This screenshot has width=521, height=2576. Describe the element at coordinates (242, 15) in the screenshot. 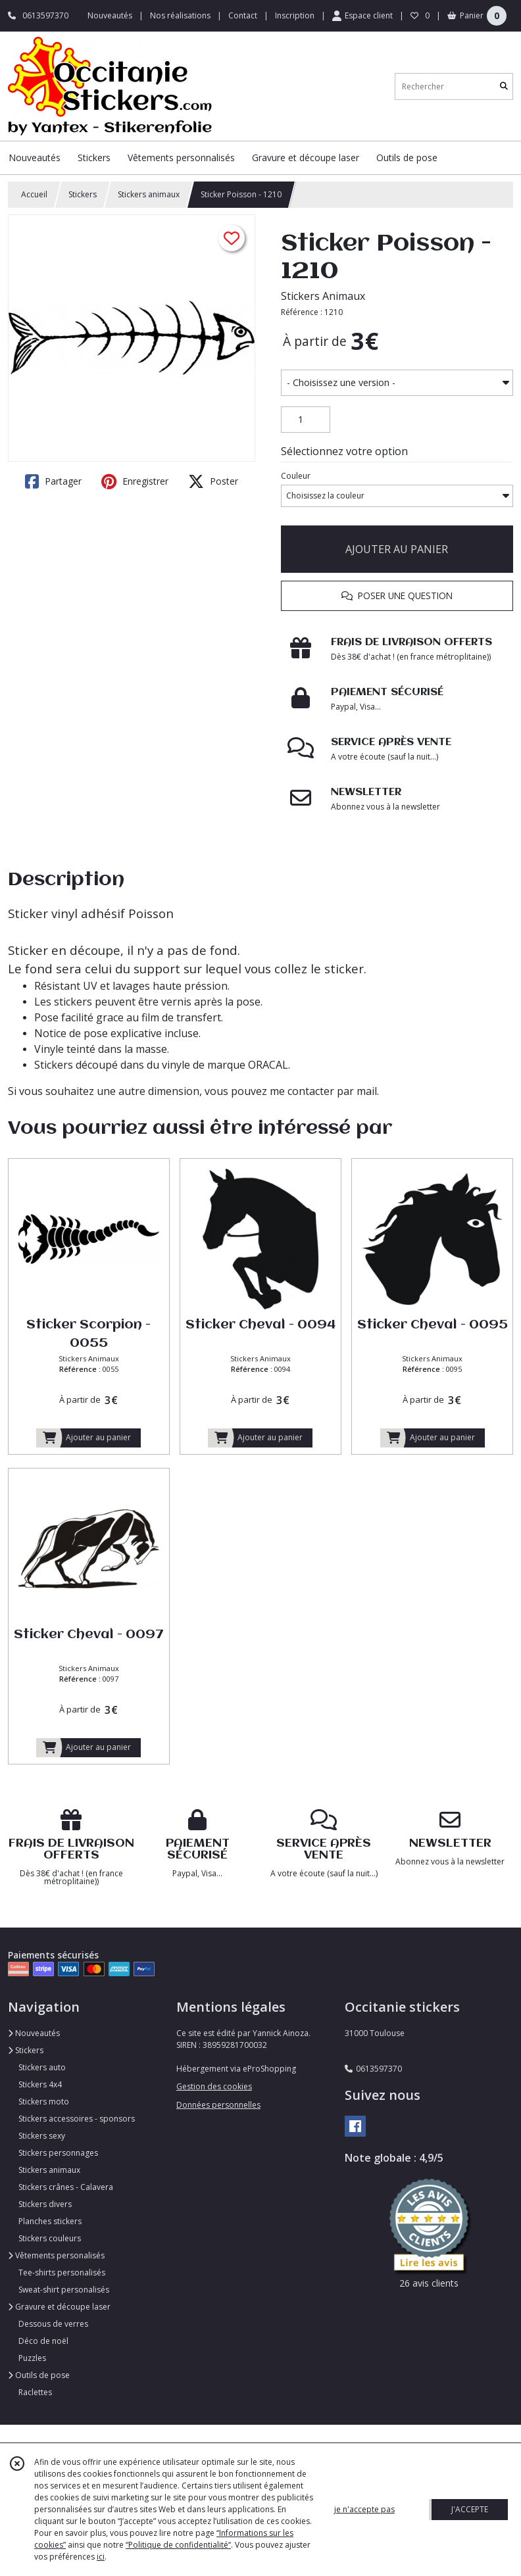

I see `Contact` at that location.